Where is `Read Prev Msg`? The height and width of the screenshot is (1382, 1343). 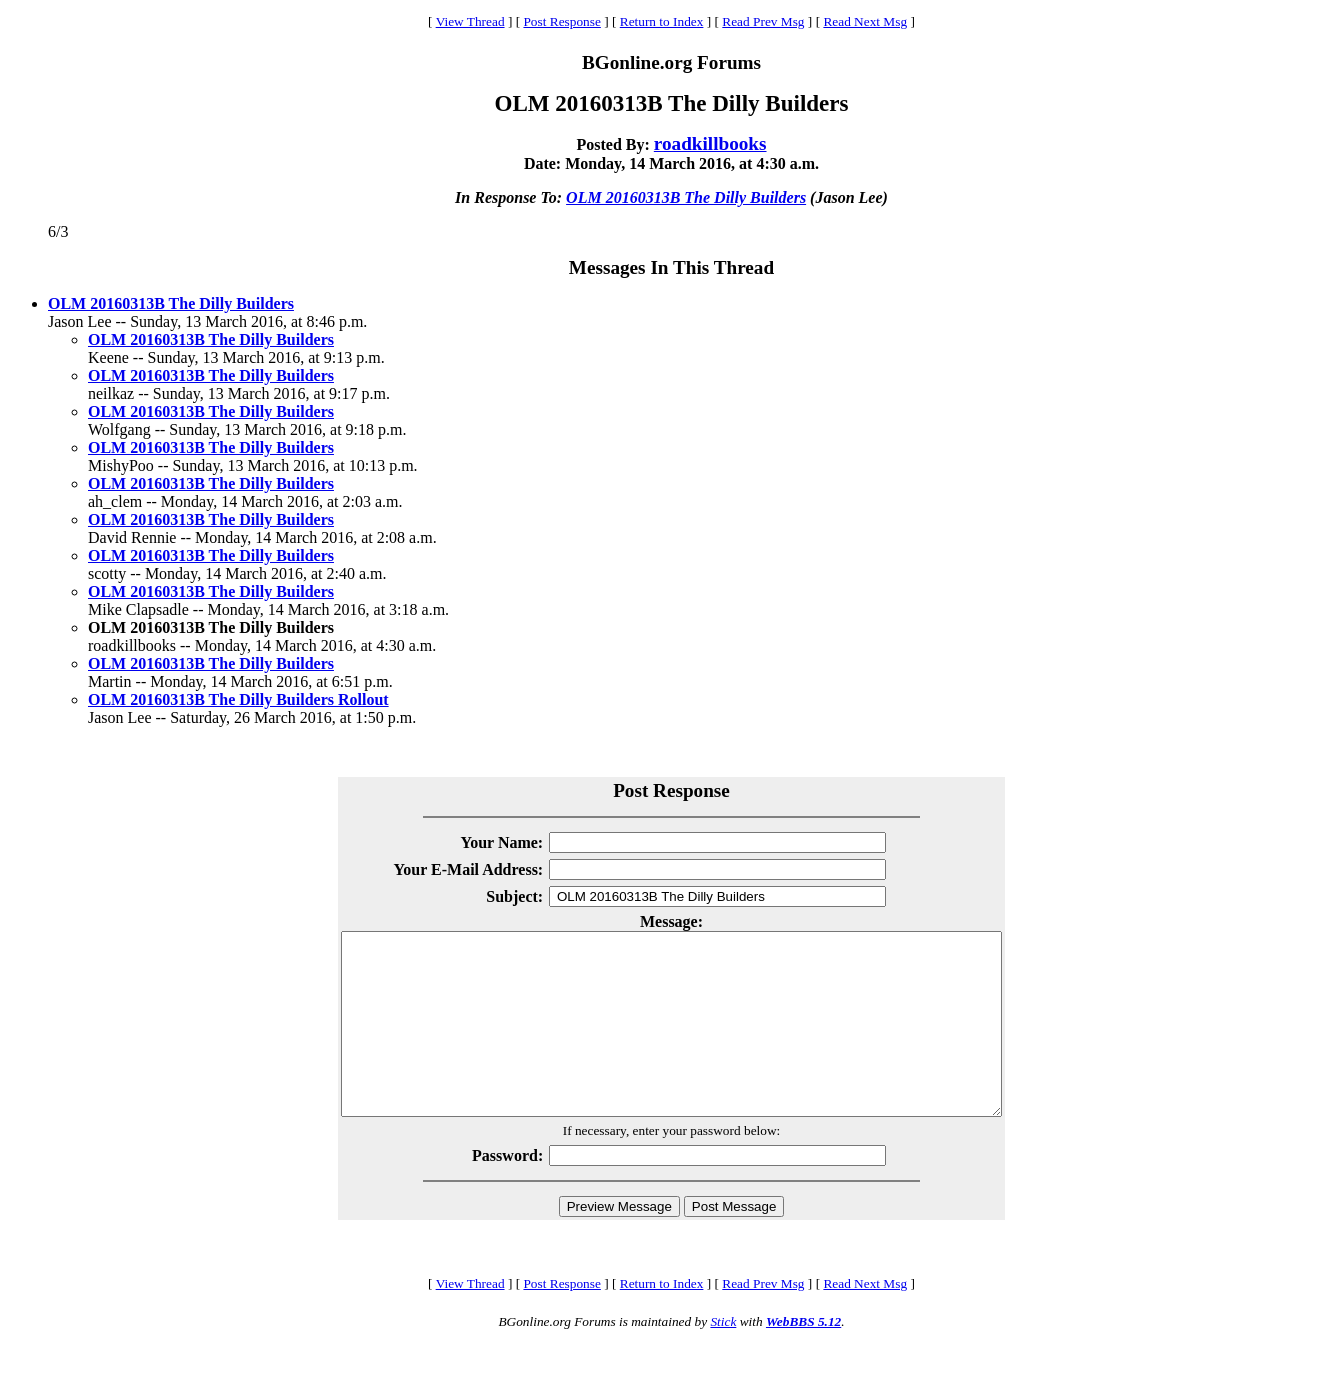 Read Prev Msg is located at coordinates (763, 21).